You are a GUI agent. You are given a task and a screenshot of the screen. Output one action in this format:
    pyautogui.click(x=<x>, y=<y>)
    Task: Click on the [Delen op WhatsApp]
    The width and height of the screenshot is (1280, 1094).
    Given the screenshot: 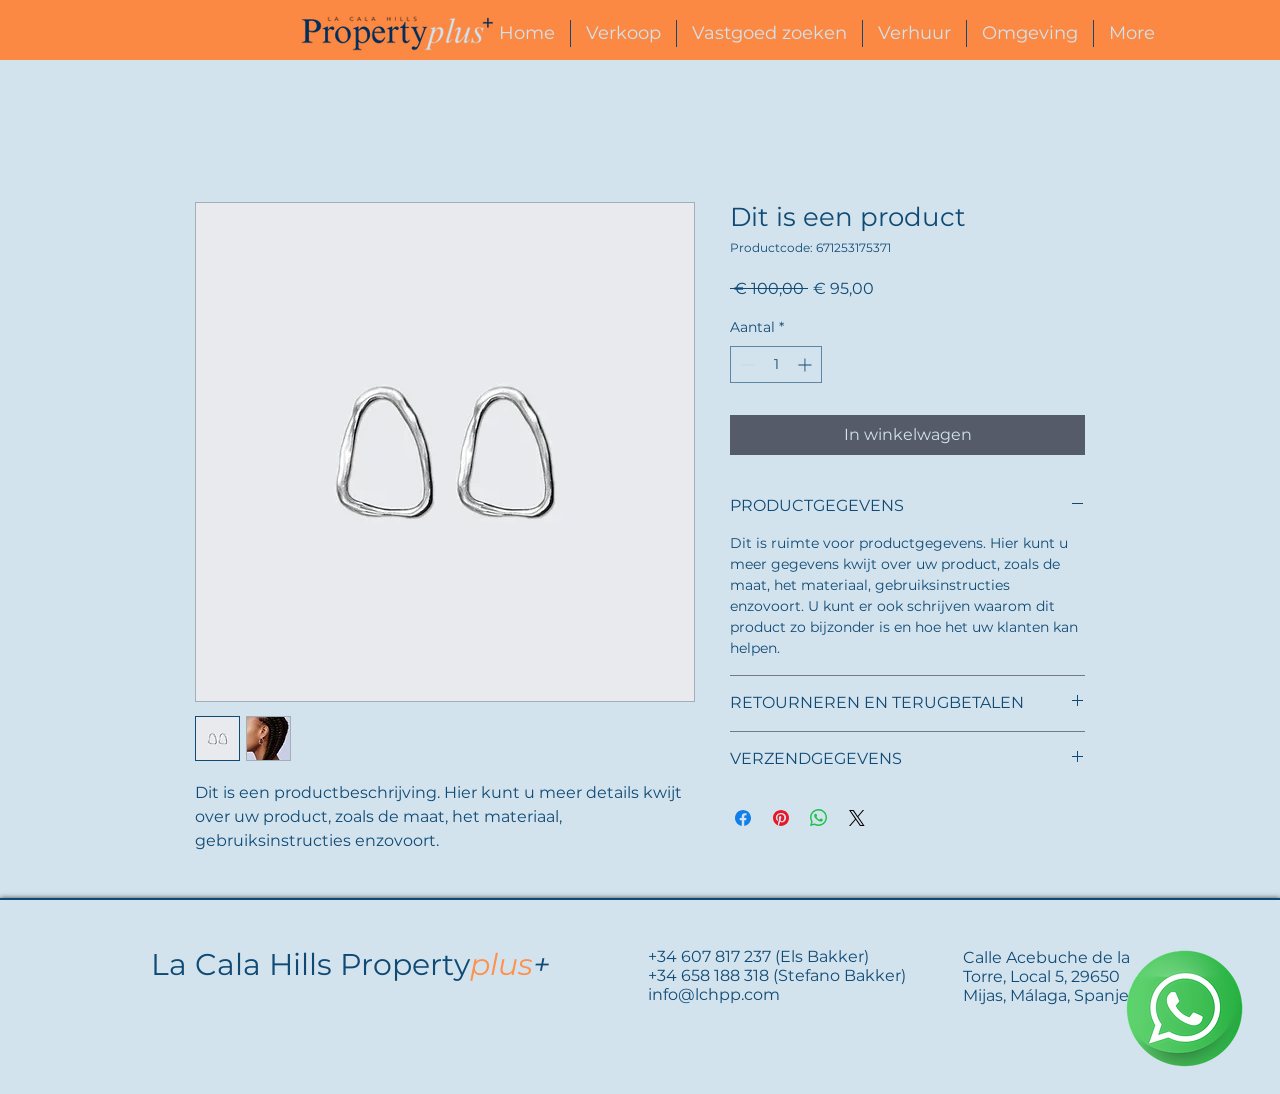 What is the action you would take?
    pyautogui.click(x=819, y=818)
    